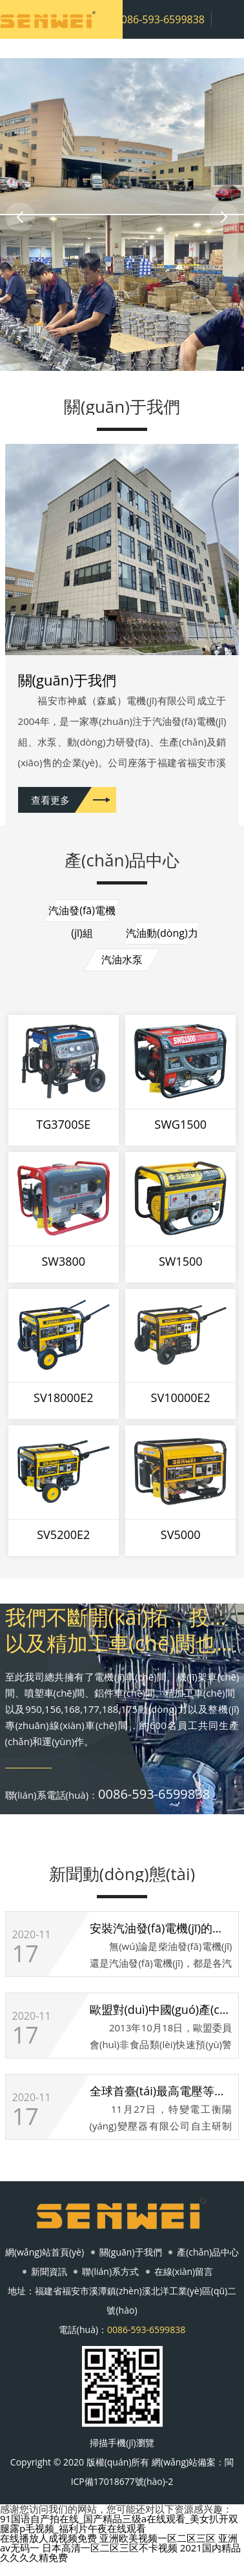  What do you see at coordinates (162, 933) in the screenshot?
I see `汽油動(dòng)力` at bounding box center [162, 933].